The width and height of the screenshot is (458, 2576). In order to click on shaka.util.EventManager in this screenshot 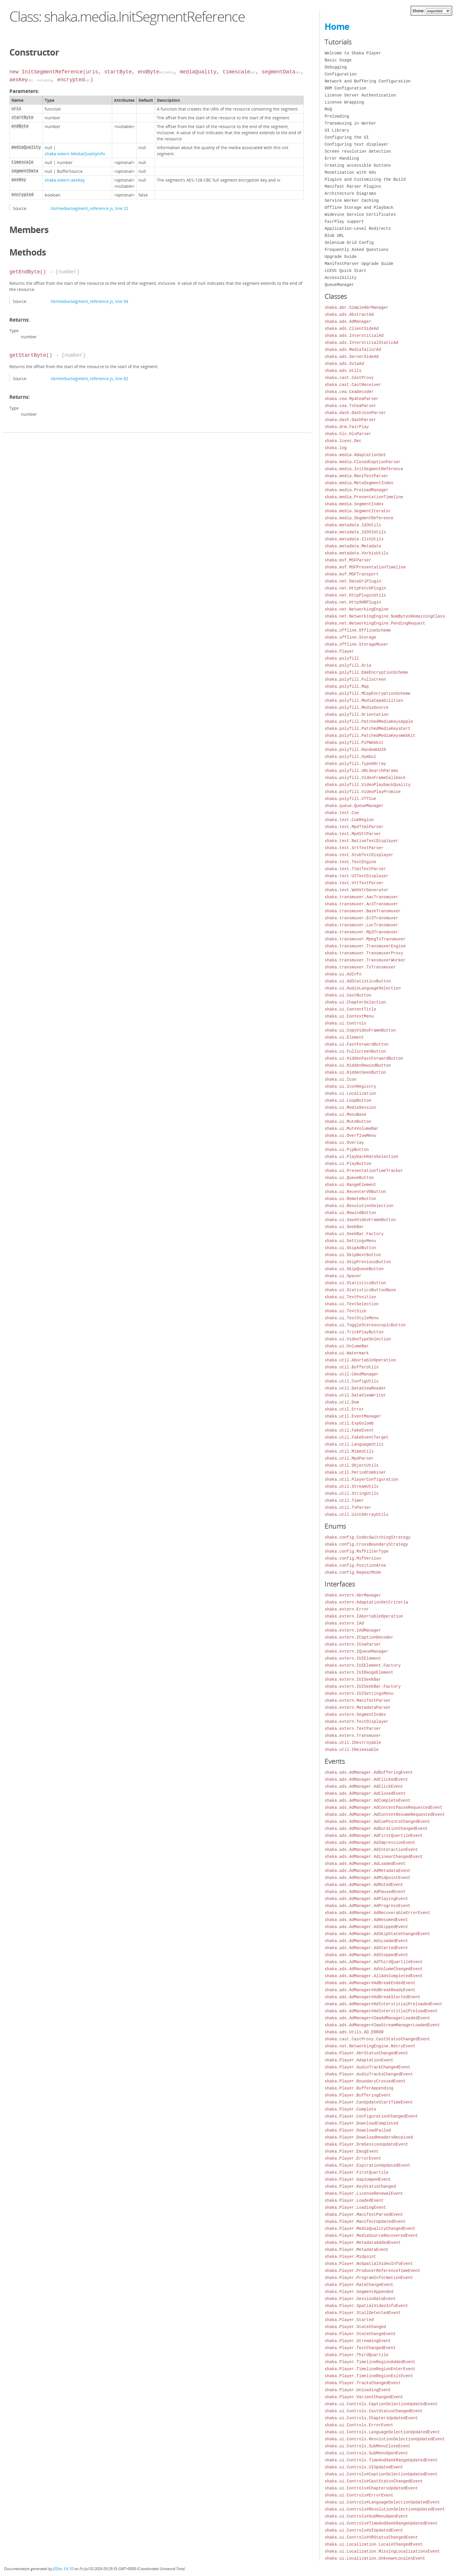, I will do `click(353, 1416)`.